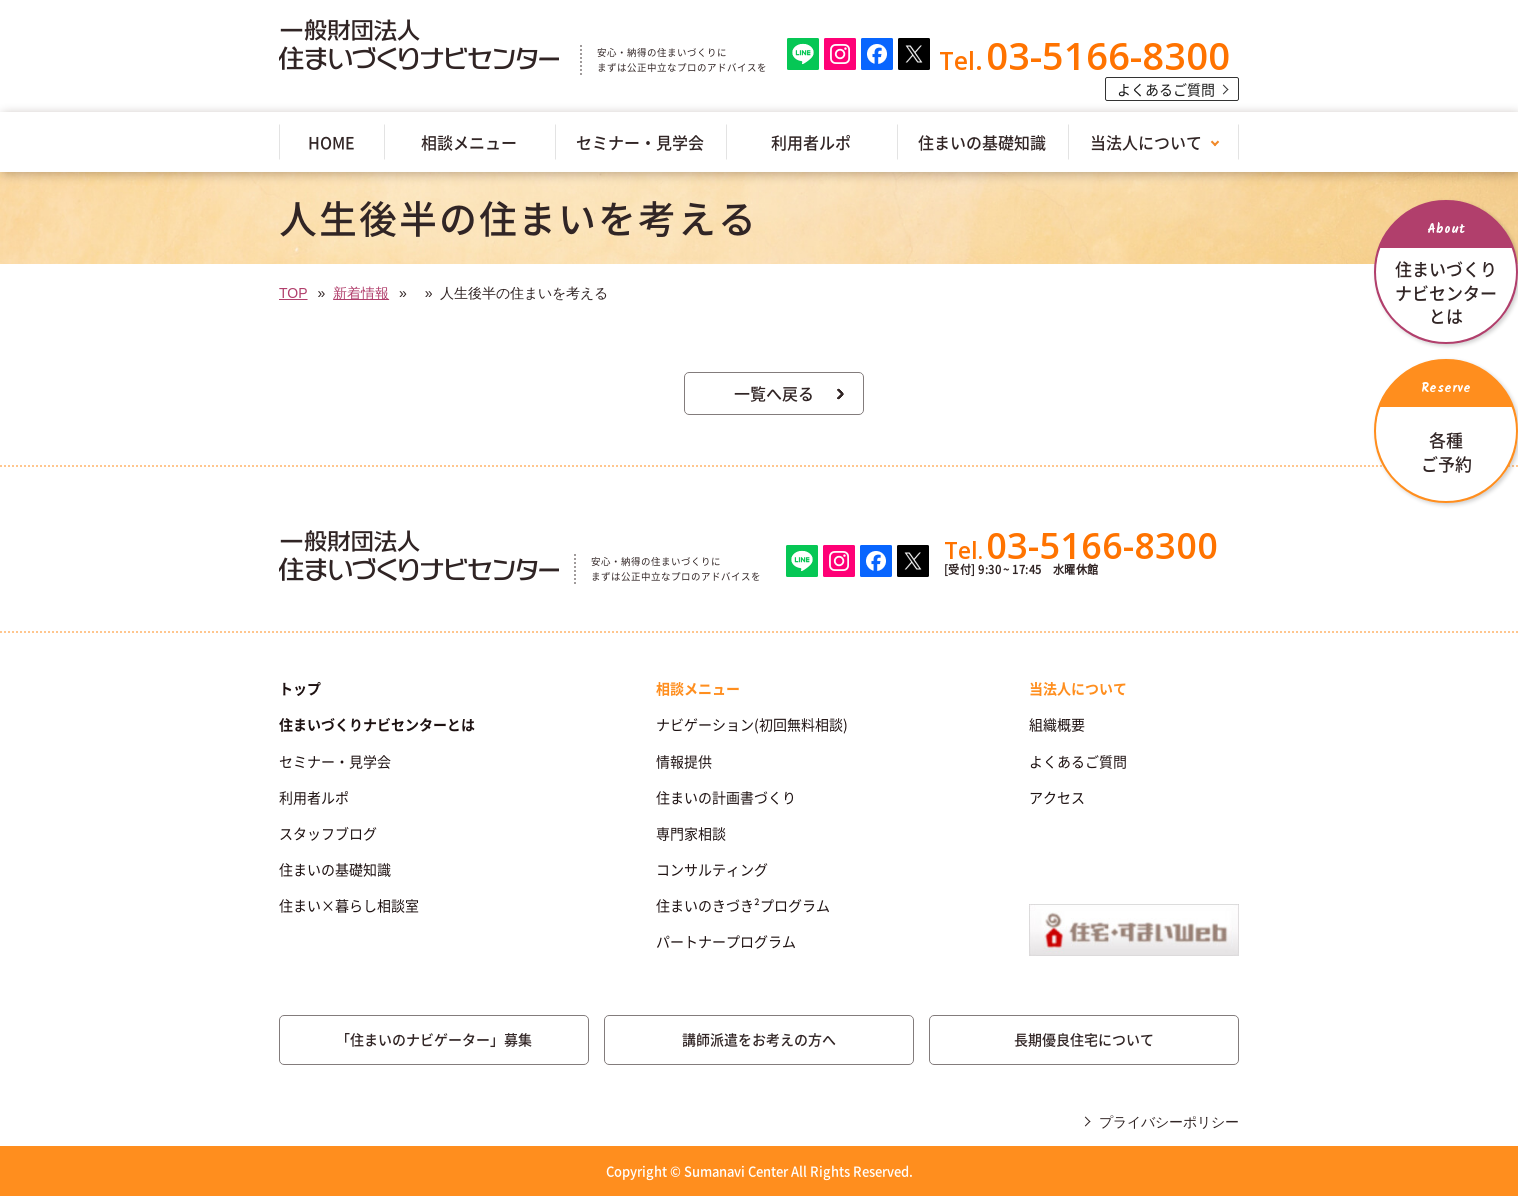  Describe the element at coordinates (726, 797) in the screenshot. I see `住まいの計画書づくり` at that location.